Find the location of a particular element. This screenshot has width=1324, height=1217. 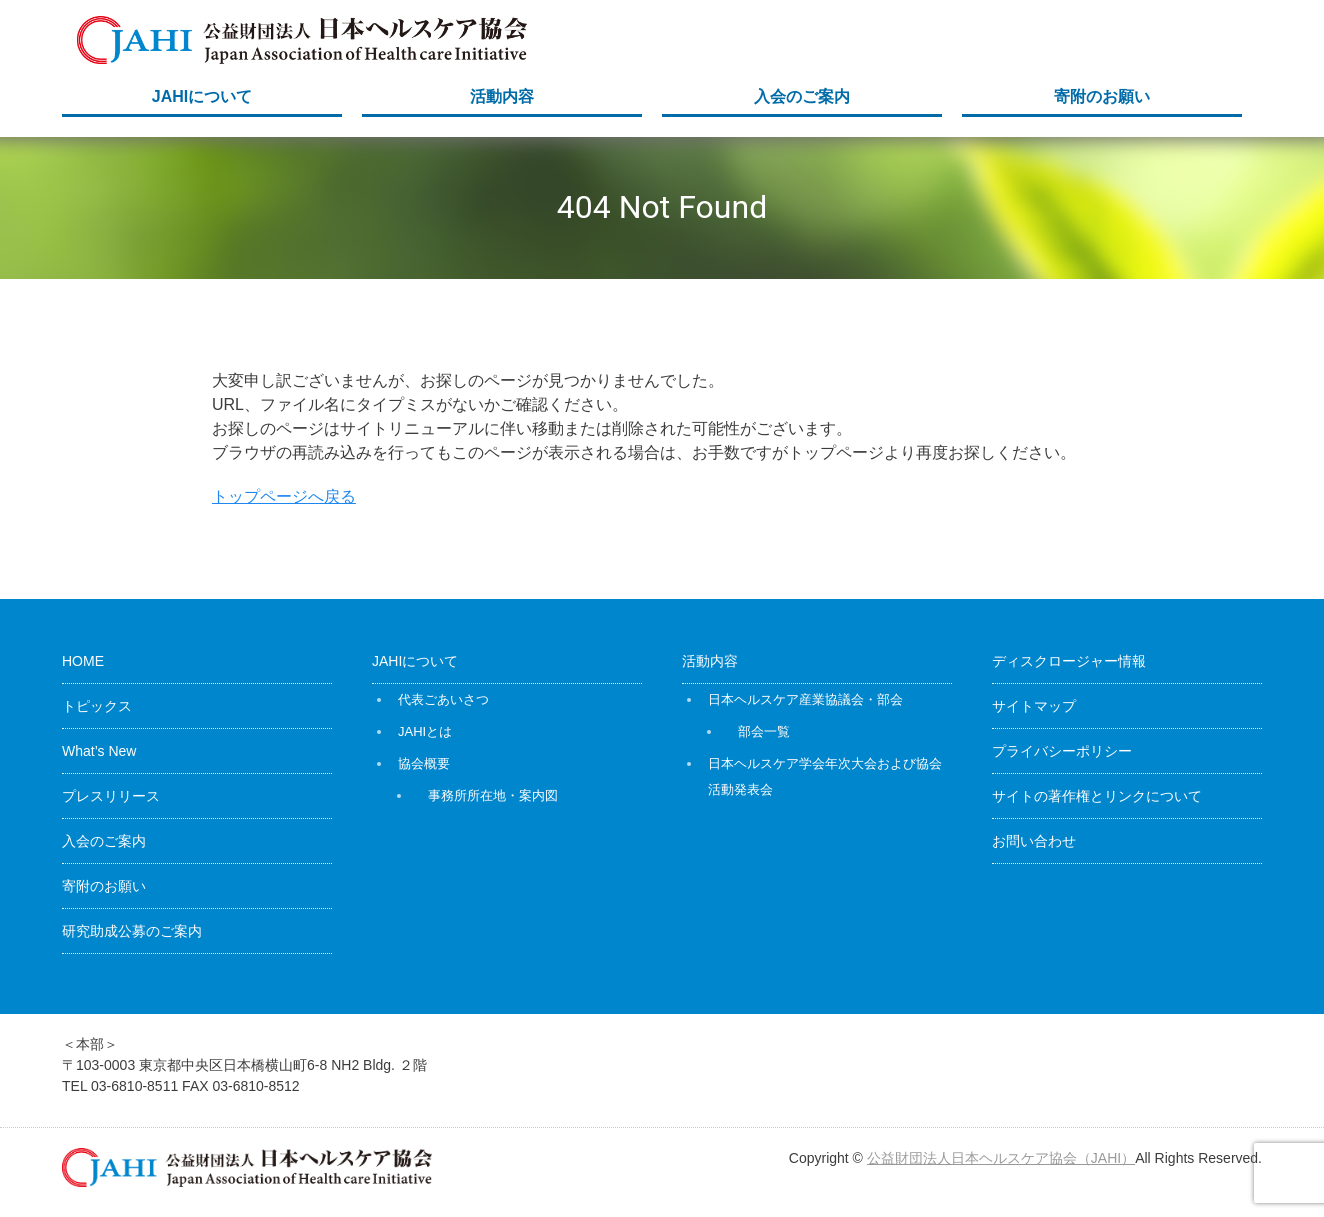

協会概要 is located at coordinates (424, 763).